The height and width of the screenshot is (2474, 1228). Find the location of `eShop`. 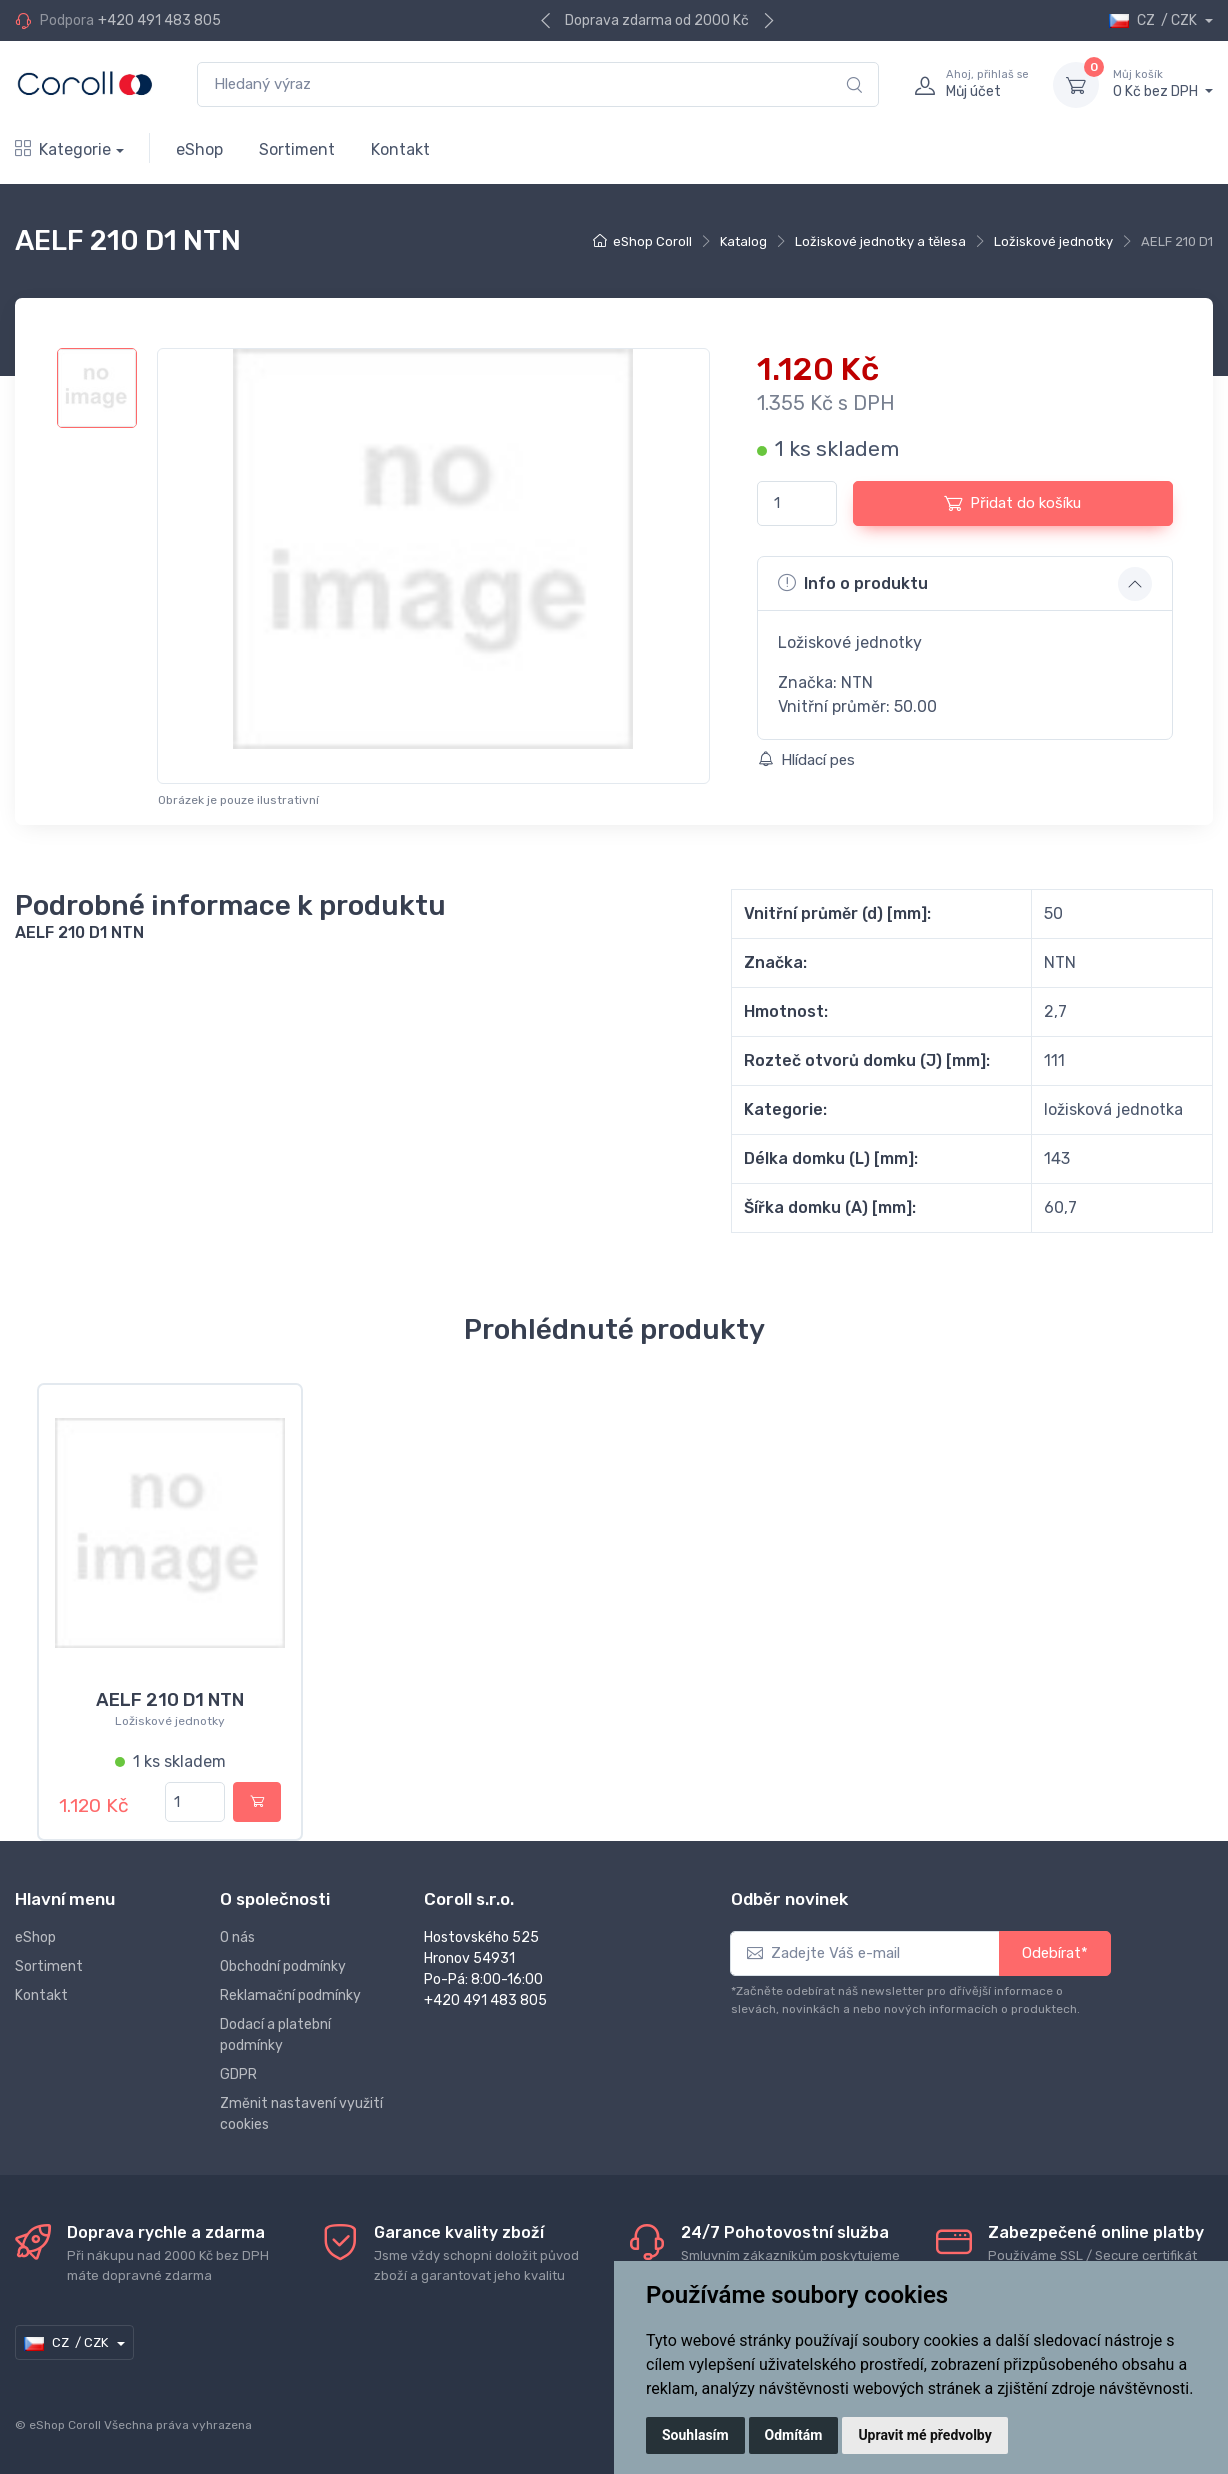

eShop is located at coordinates (199, 149).